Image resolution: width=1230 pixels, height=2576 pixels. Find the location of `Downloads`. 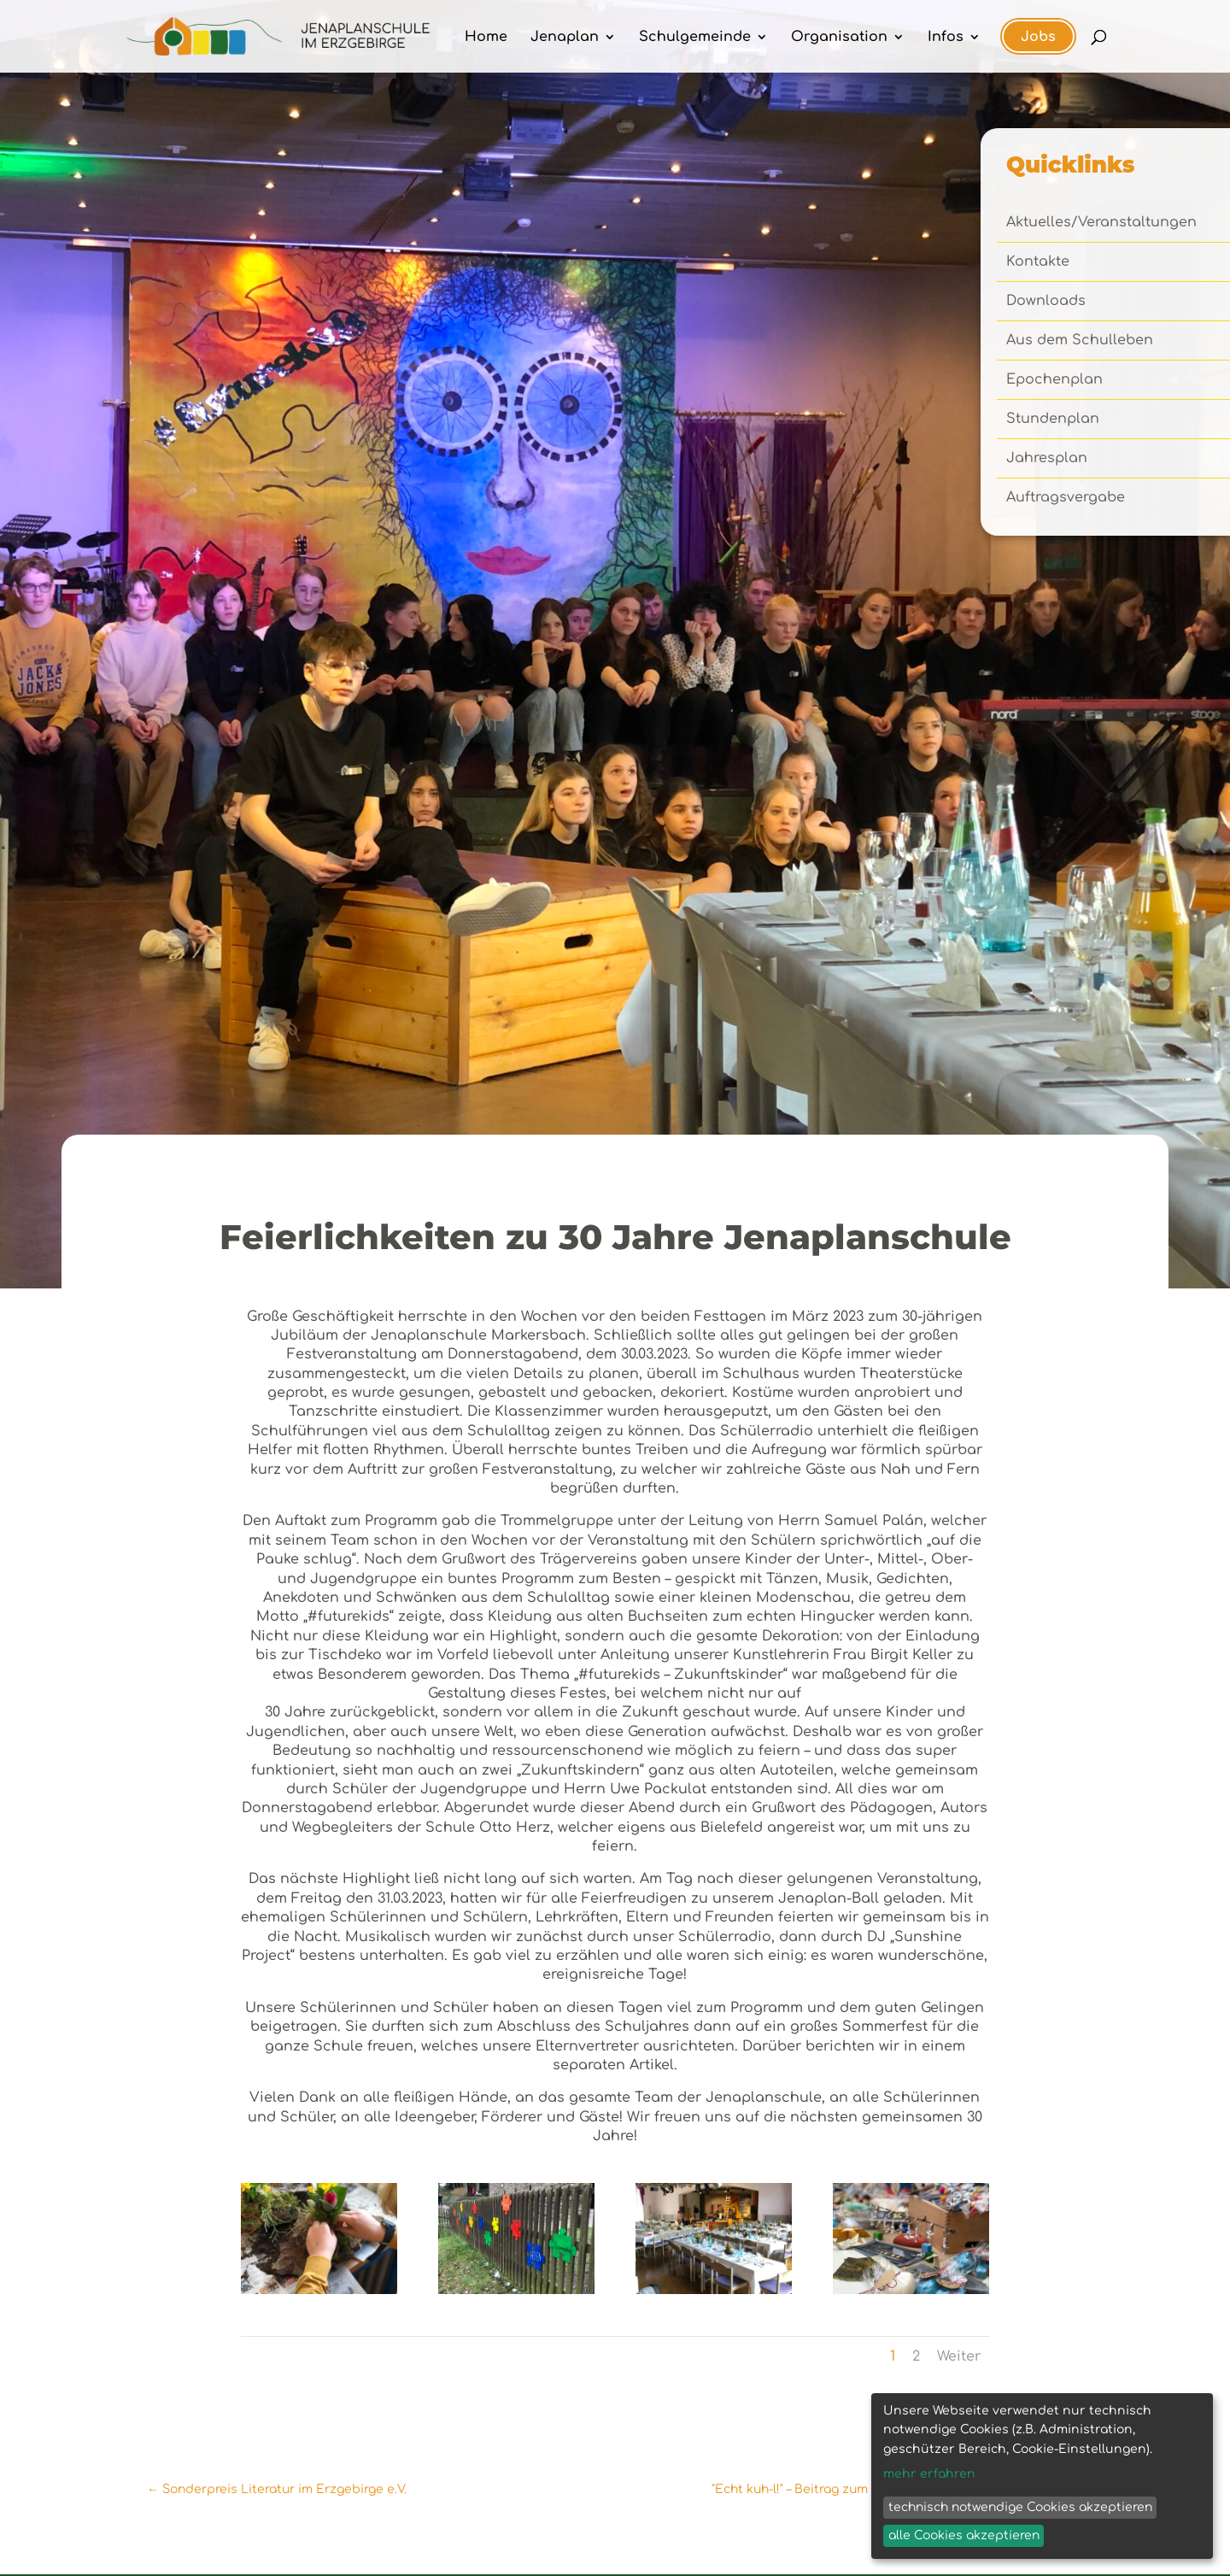

Downloads is located at coordinates (1046, 301).